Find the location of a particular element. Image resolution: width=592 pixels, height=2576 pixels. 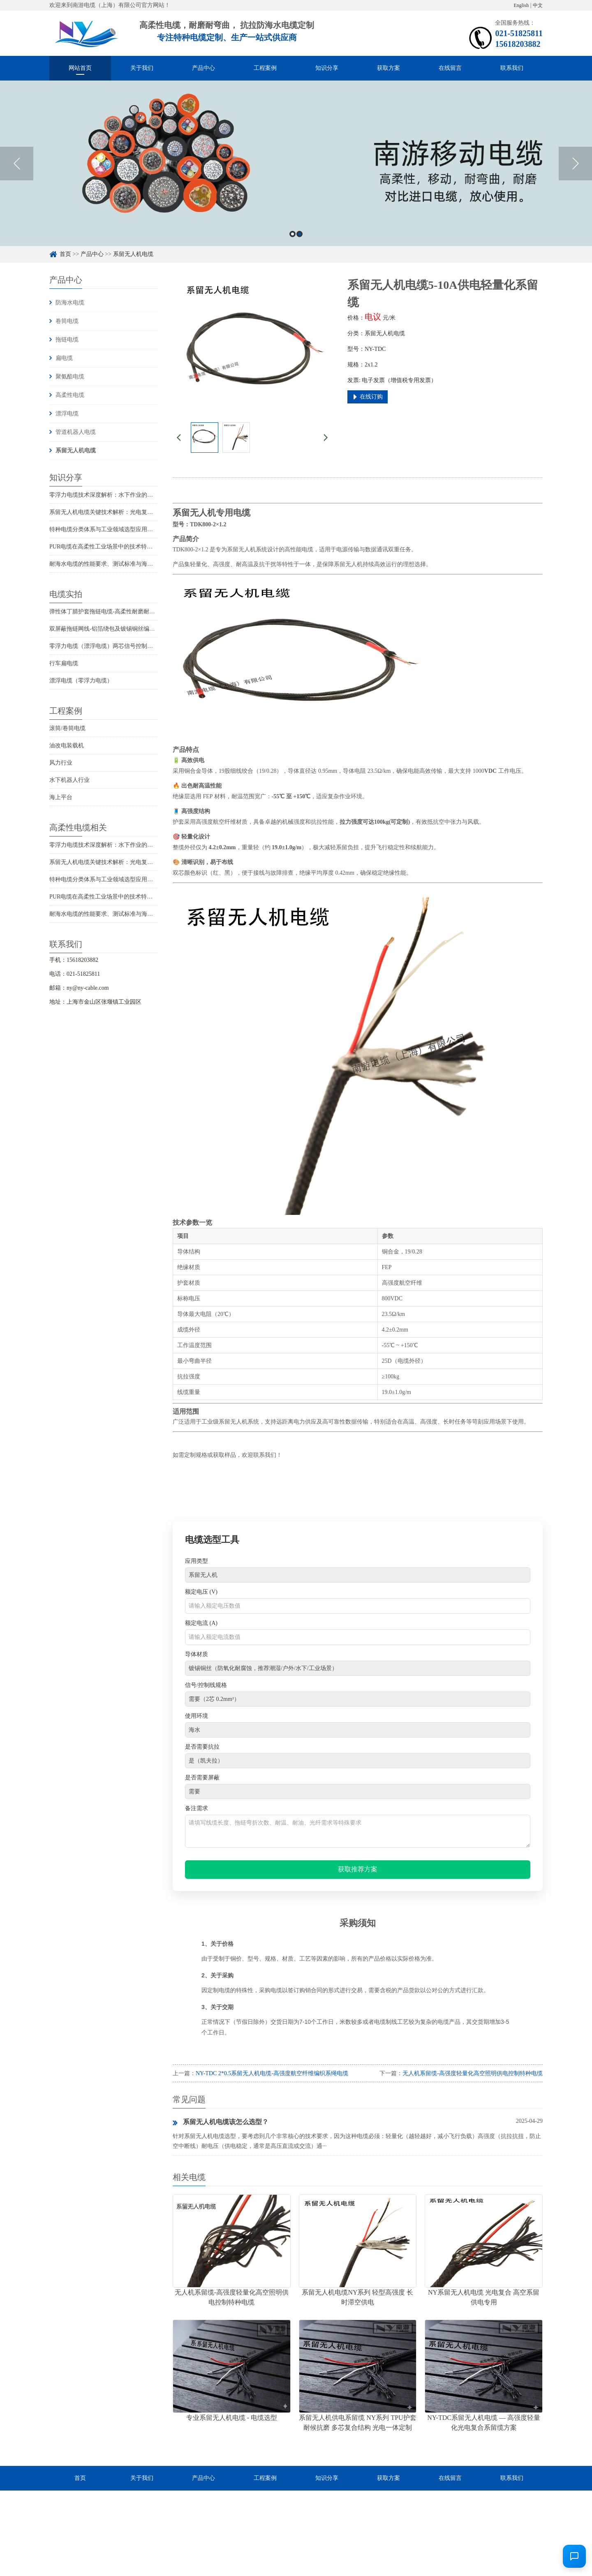

管道机器人电缆 is located at coordinates (76, 432).